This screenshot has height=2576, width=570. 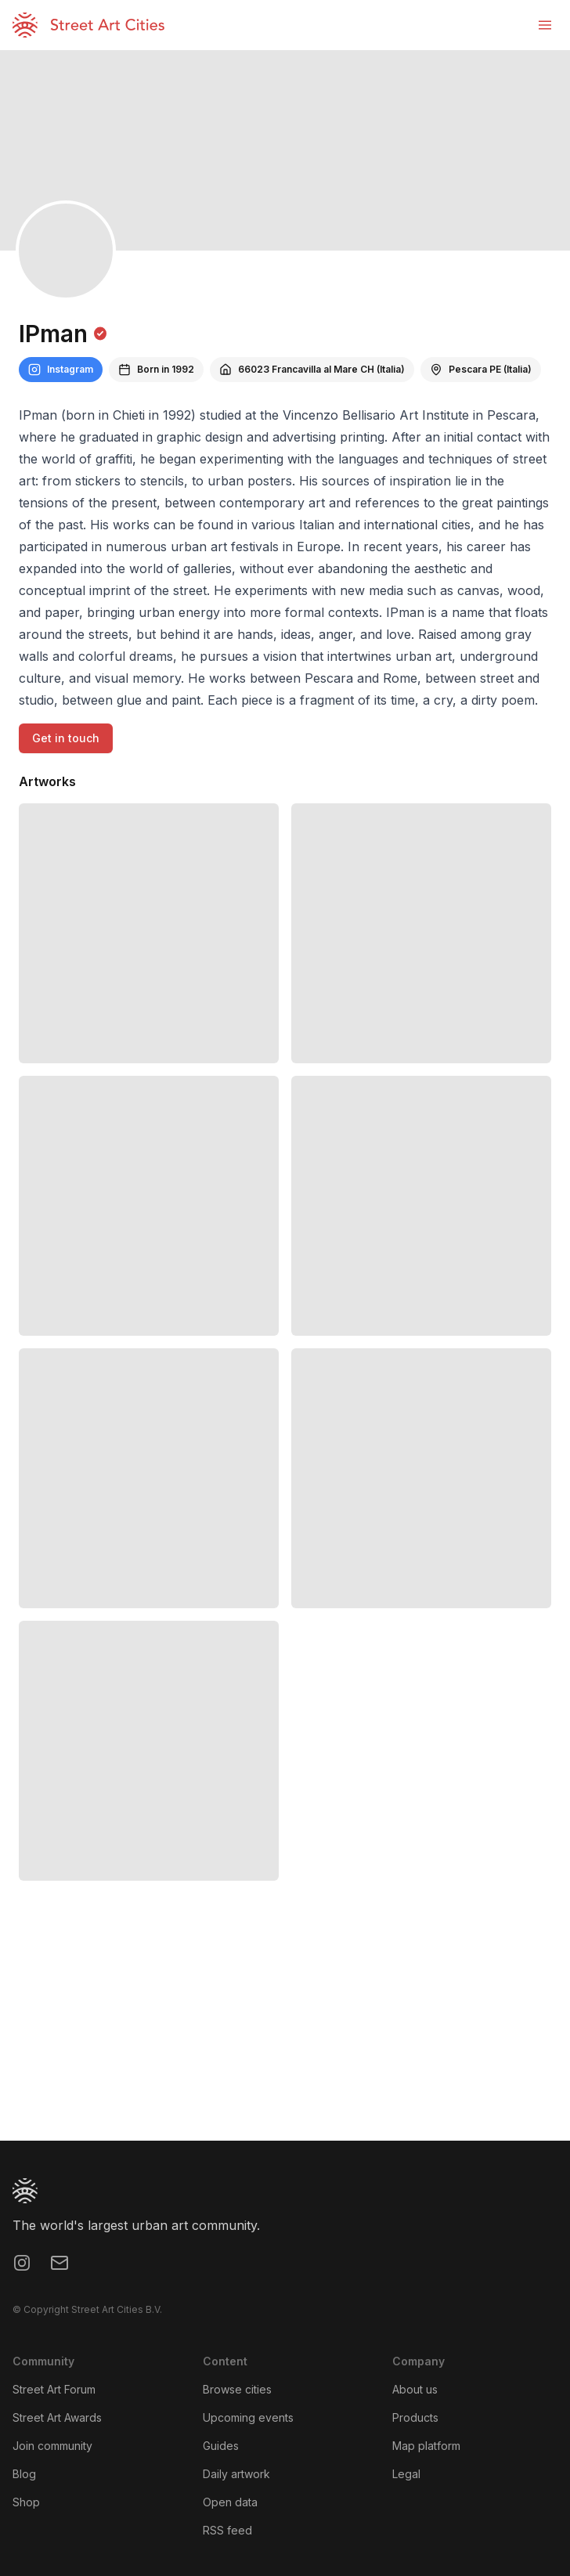 What do you see at coordinates (406, 2473) in the screenshot?
I see `Legal` at bounding box center [406, 2473].